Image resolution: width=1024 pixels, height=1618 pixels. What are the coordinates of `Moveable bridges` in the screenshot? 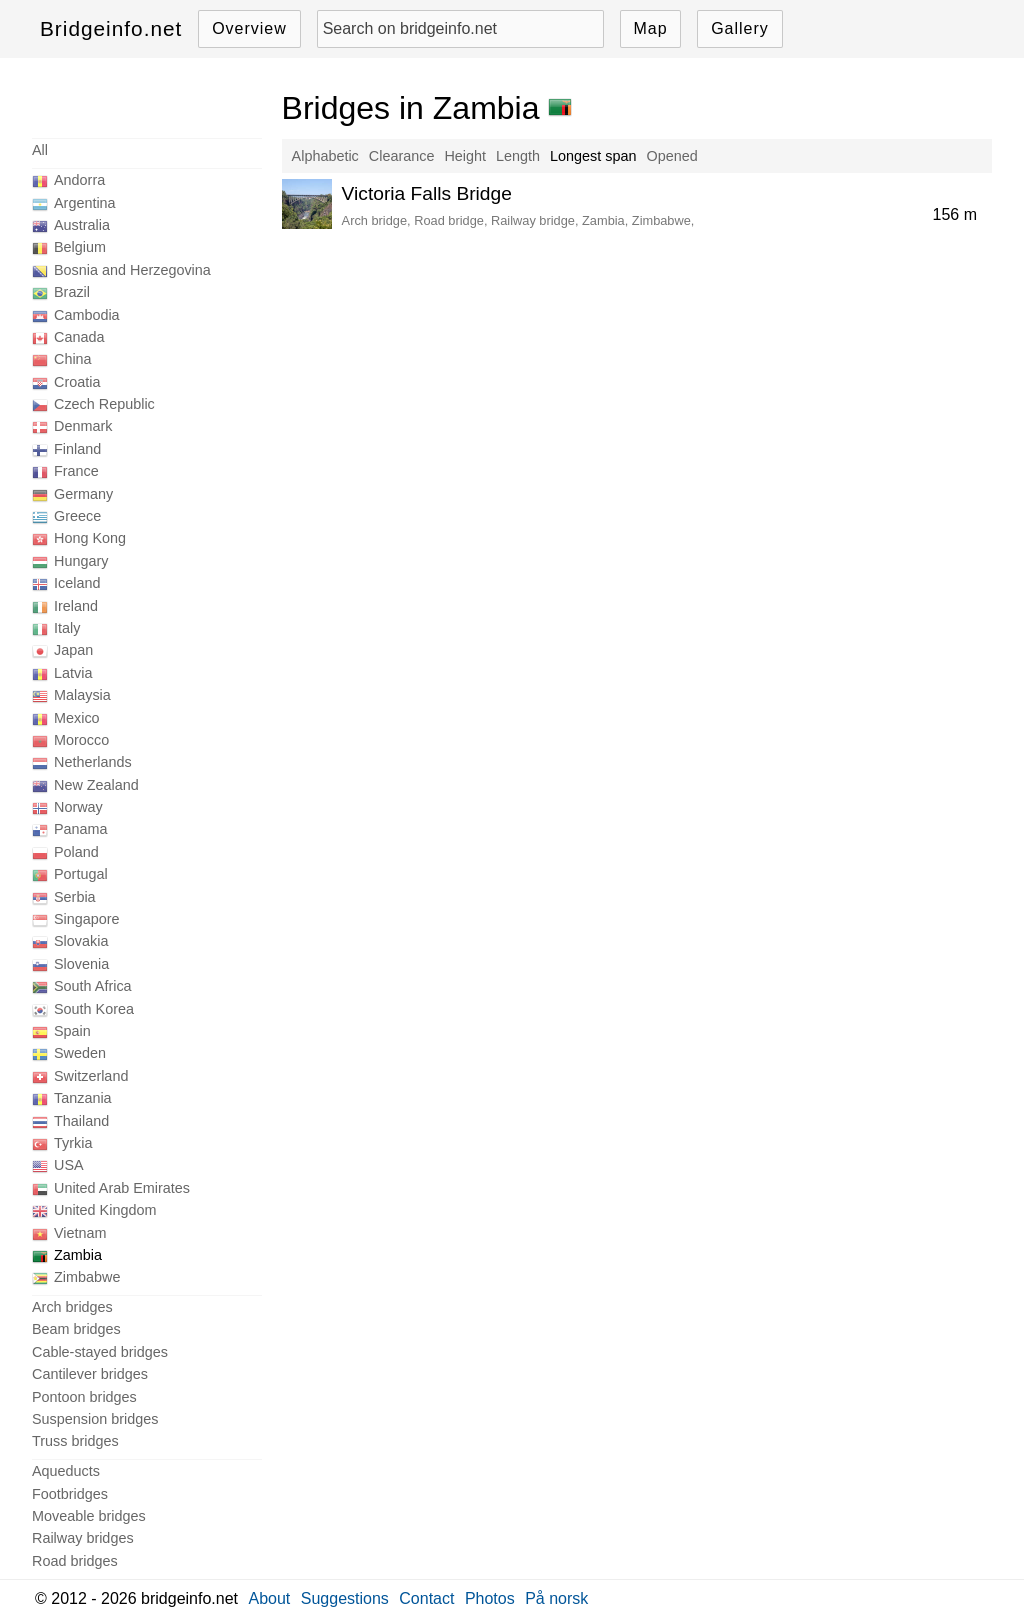 It's located at (89, 1516).